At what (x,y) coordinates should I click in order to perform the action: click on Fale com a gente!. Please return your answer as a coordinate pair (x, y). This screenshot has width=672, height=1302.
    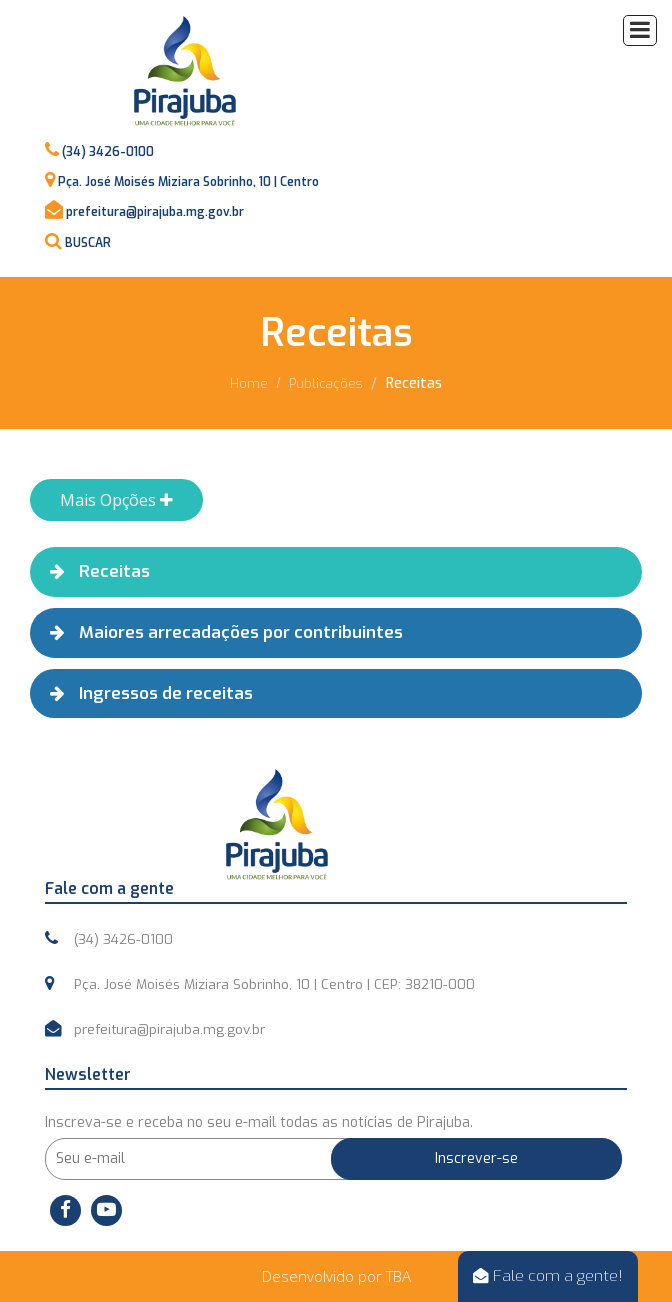
    Looking at the image, I should click on (548, 1275).